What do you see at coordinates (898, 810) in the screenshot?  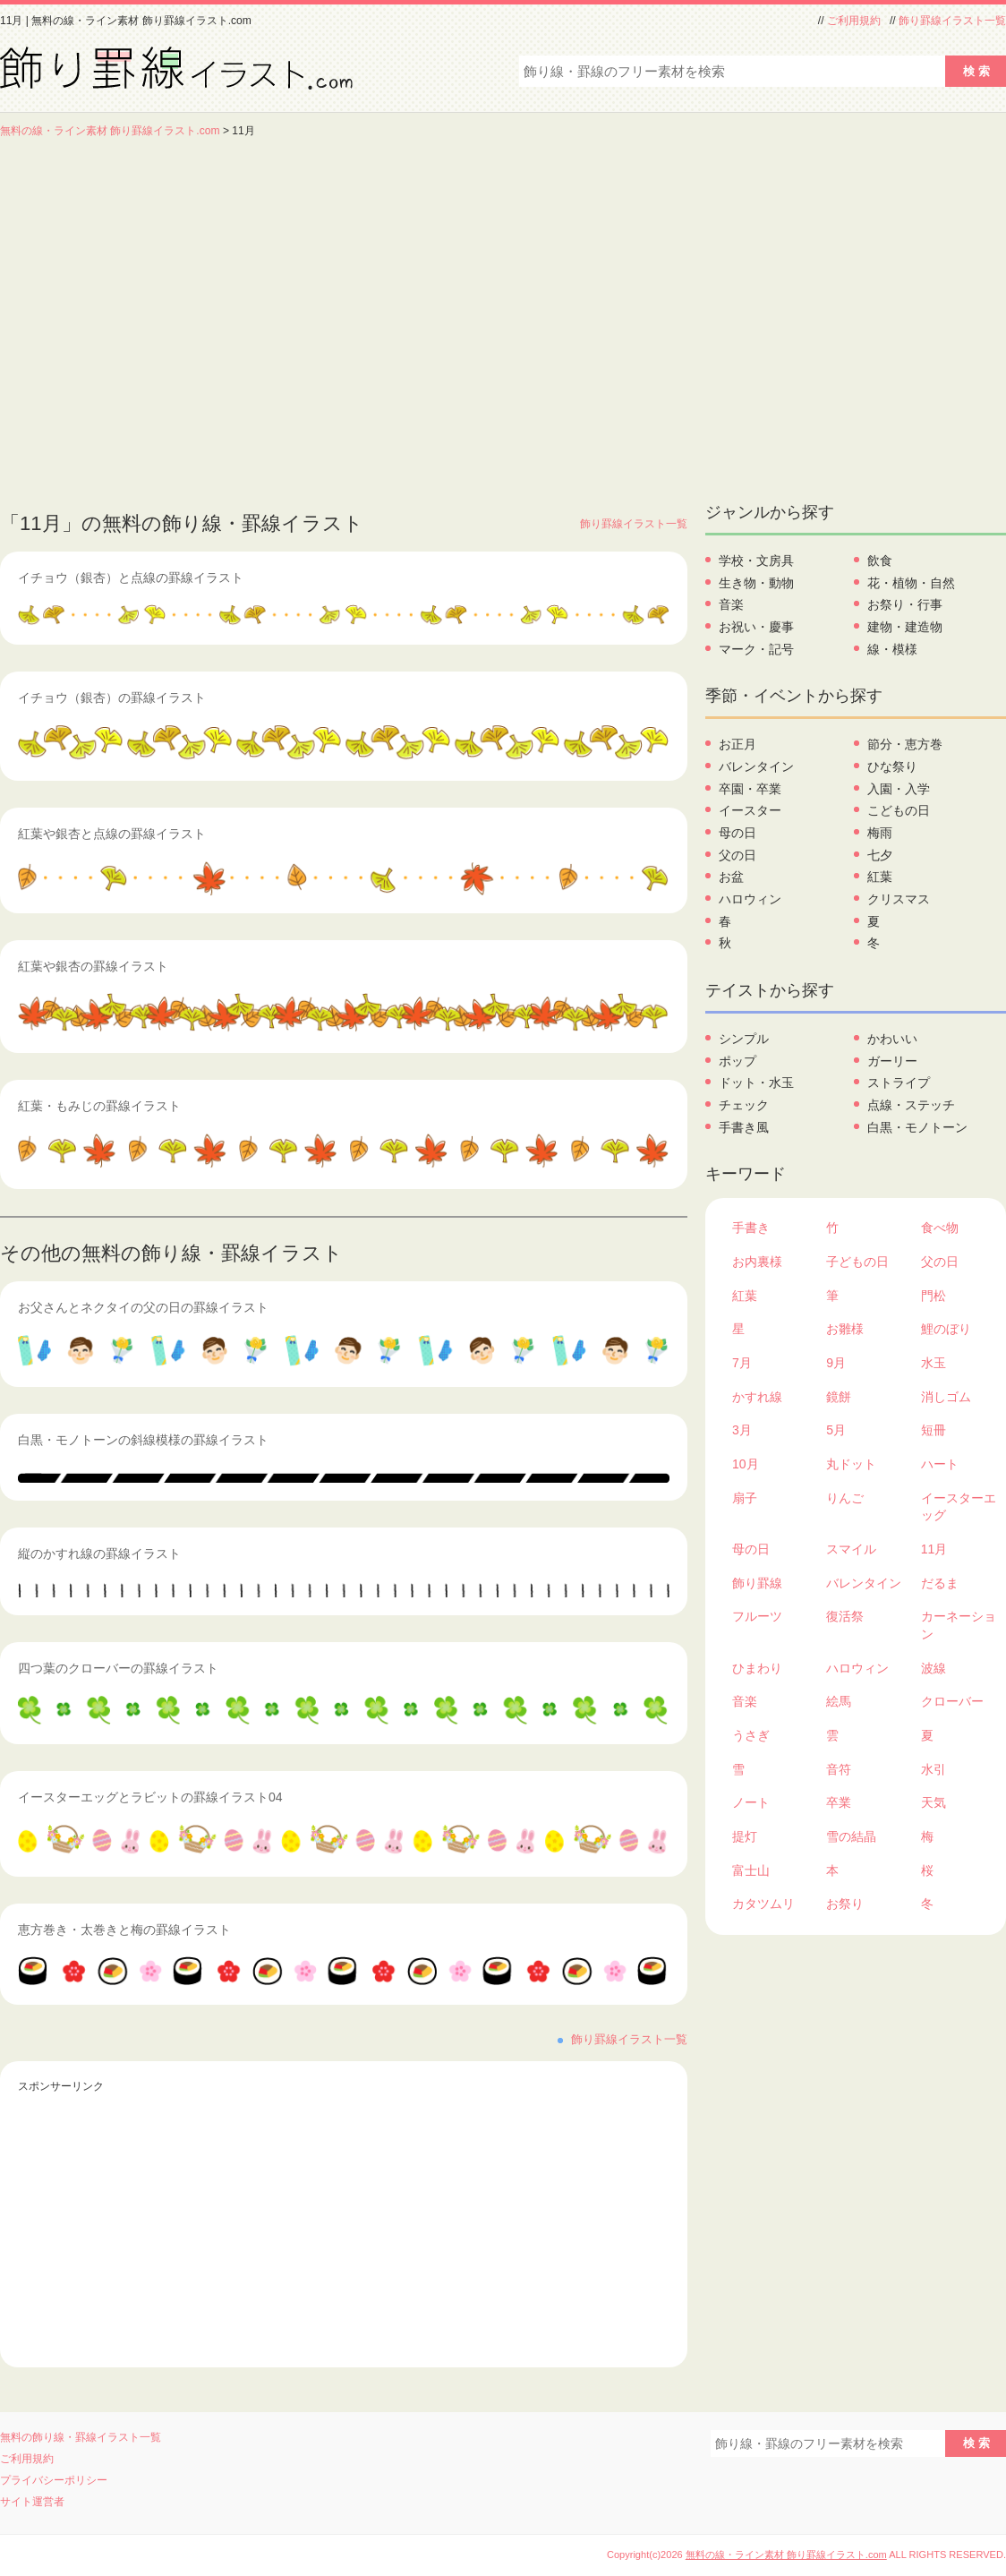 I see `こどもの日` at bounding box center [898, 810].